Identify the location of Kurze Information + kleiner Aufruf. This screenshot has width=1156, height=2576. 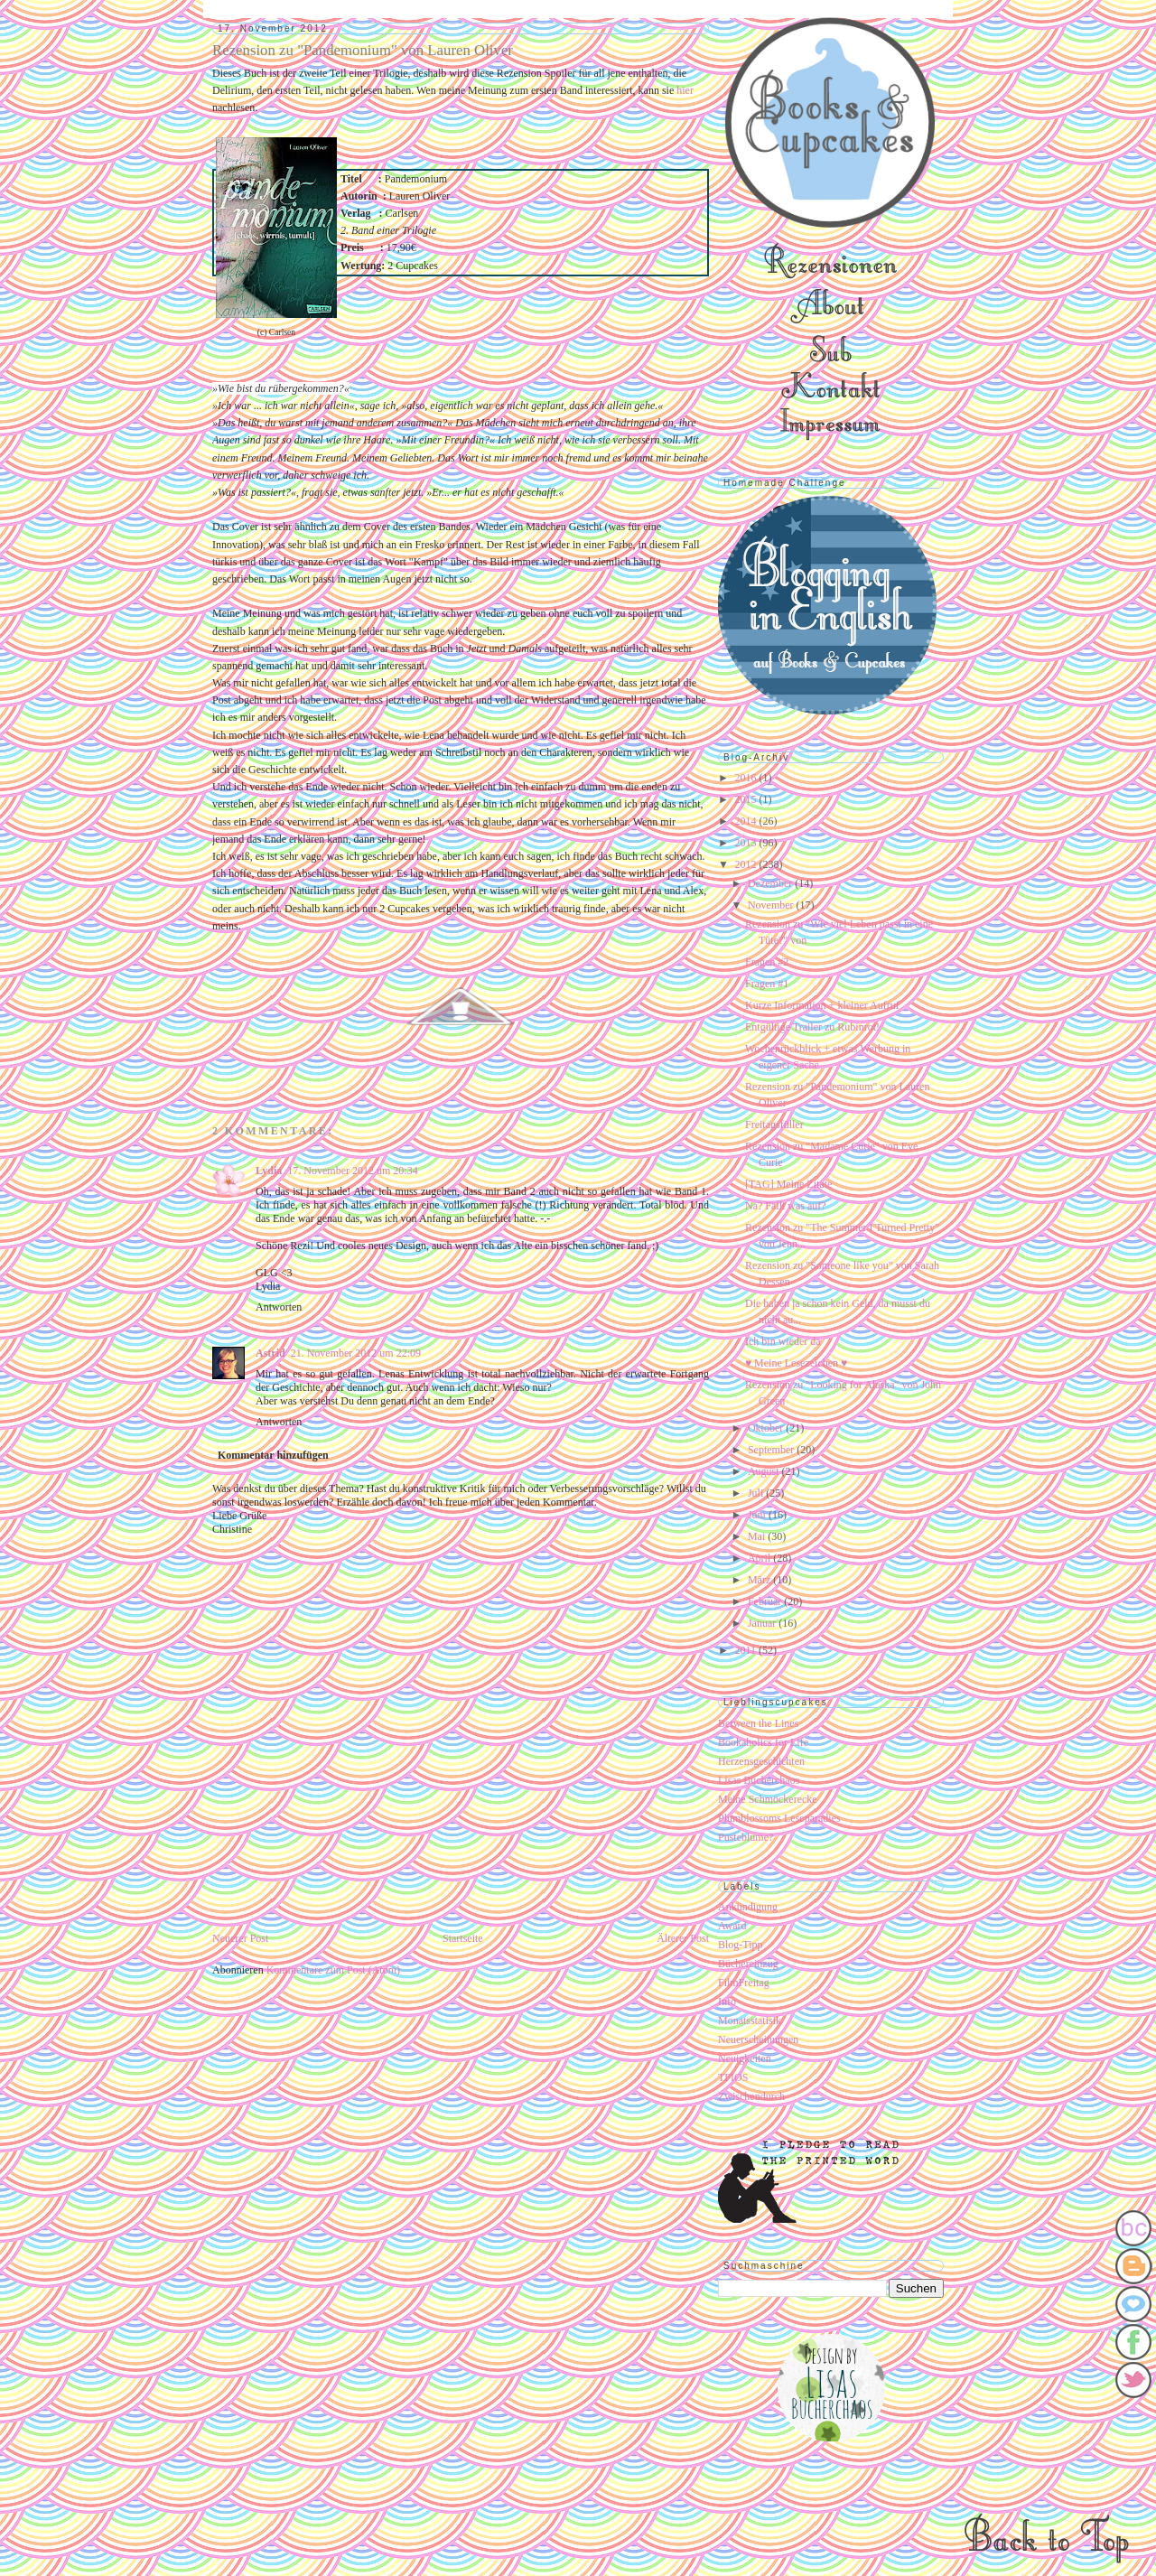
(822, 1005).